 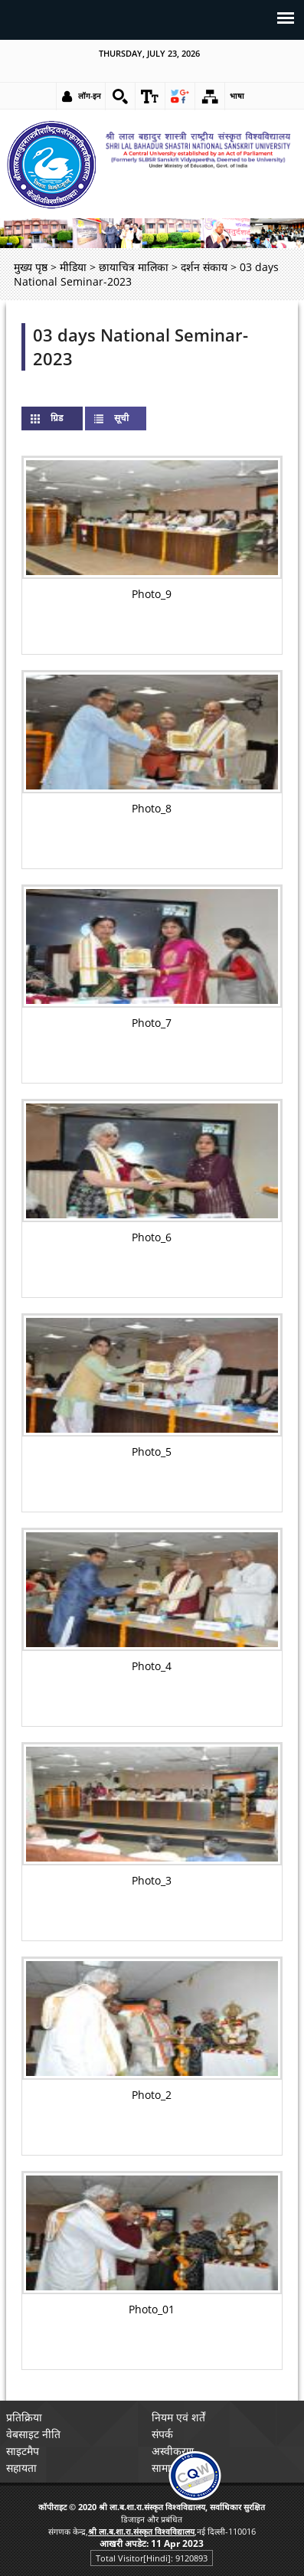 I want to click on वेबसाइट नीति [link], so click(x=33, y=2434).